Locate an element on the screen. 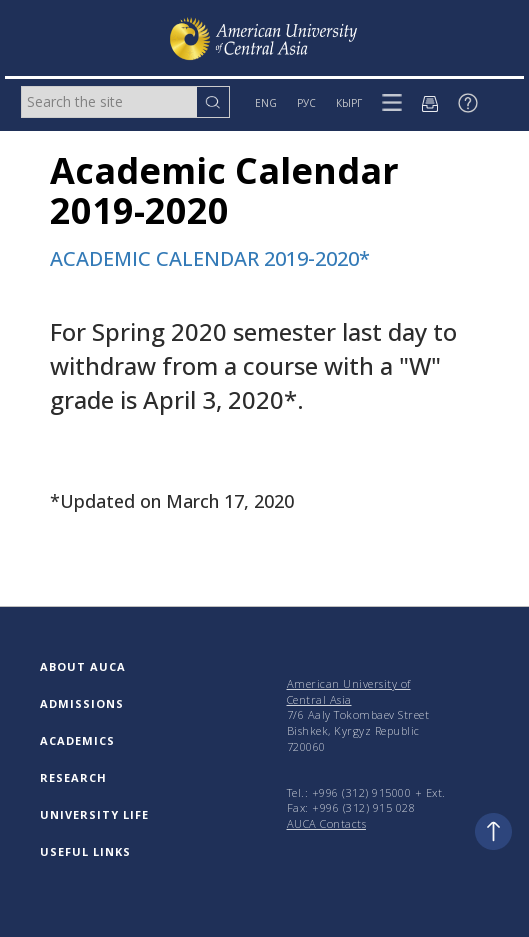 Image resolution: width=529 pixels, height=937 pixels. КЫРГ is located at coordinates (349, 103).